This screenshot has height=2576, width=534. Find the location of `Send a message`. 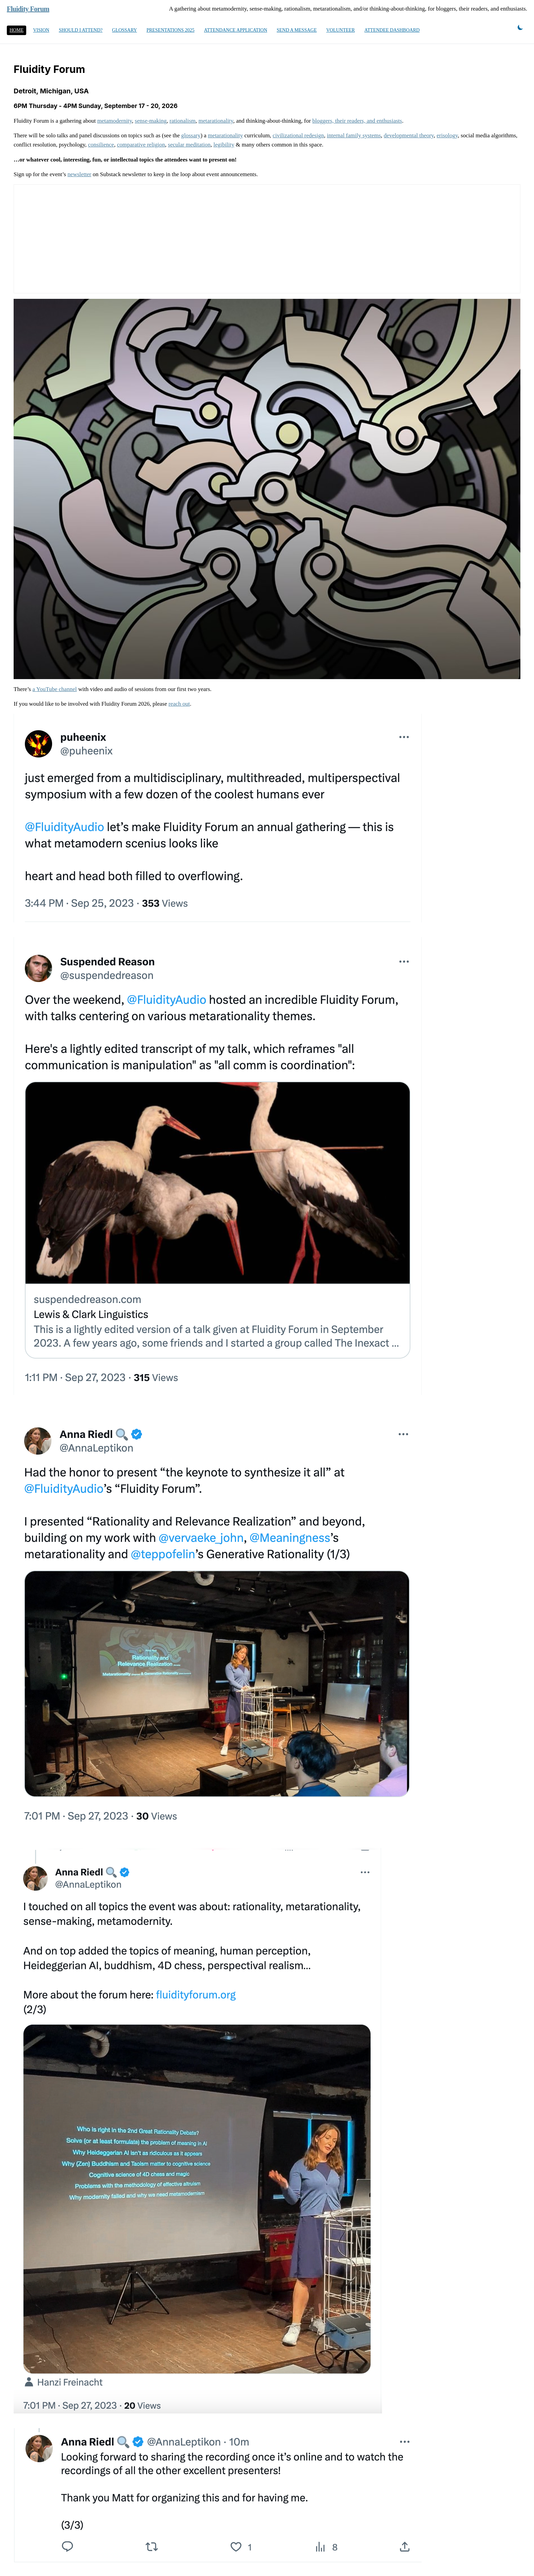

Send a message is located at coordinates (297, 30).